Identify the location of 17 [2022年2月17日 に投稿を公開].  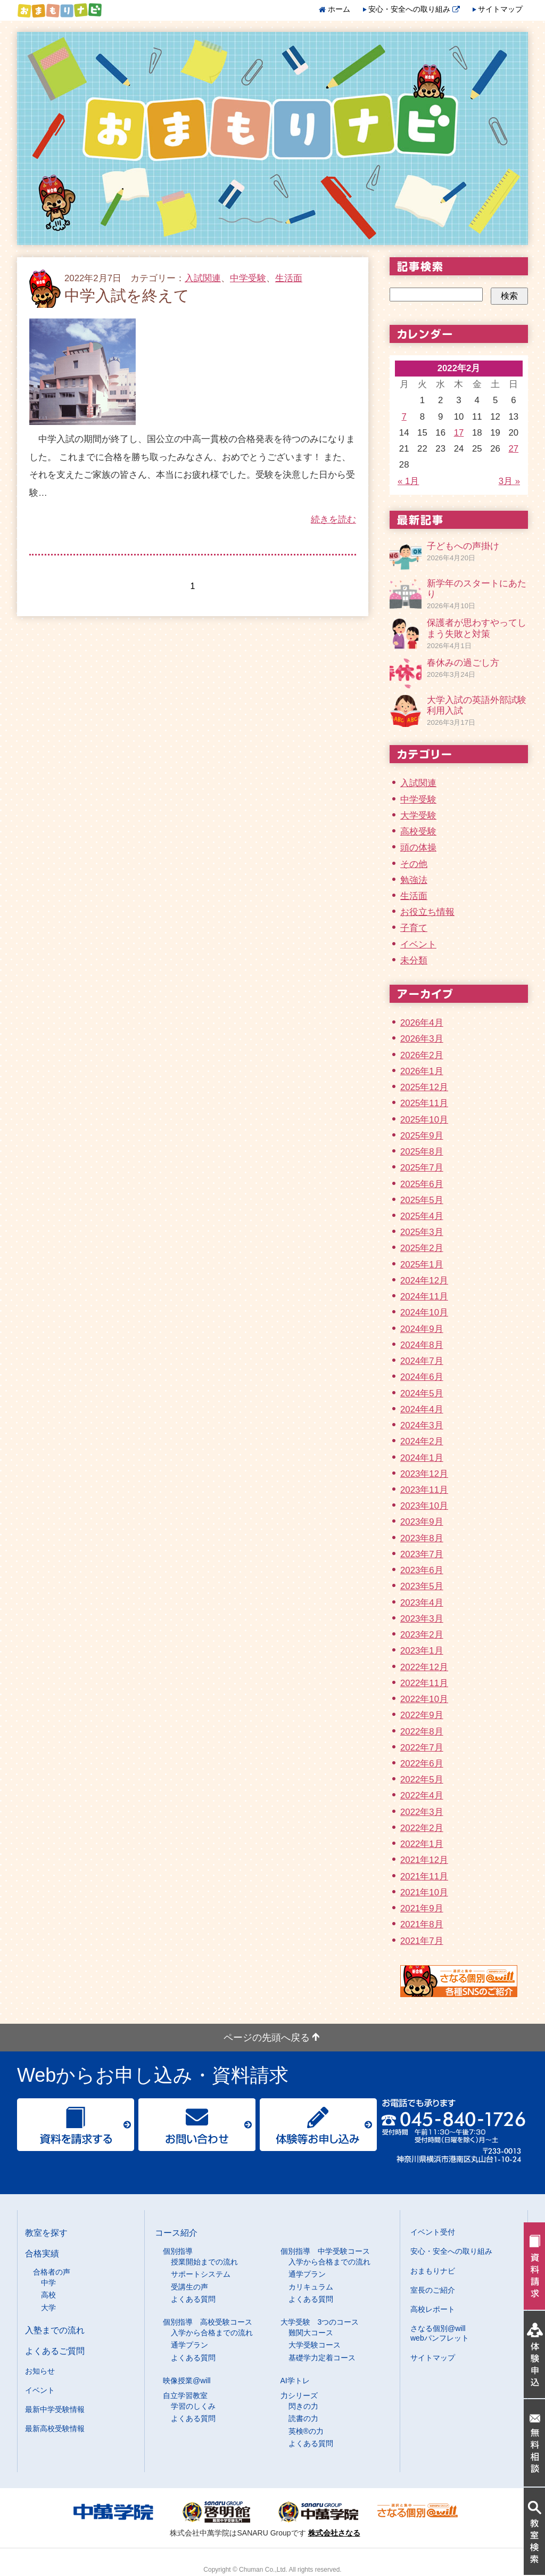
(459, 433).